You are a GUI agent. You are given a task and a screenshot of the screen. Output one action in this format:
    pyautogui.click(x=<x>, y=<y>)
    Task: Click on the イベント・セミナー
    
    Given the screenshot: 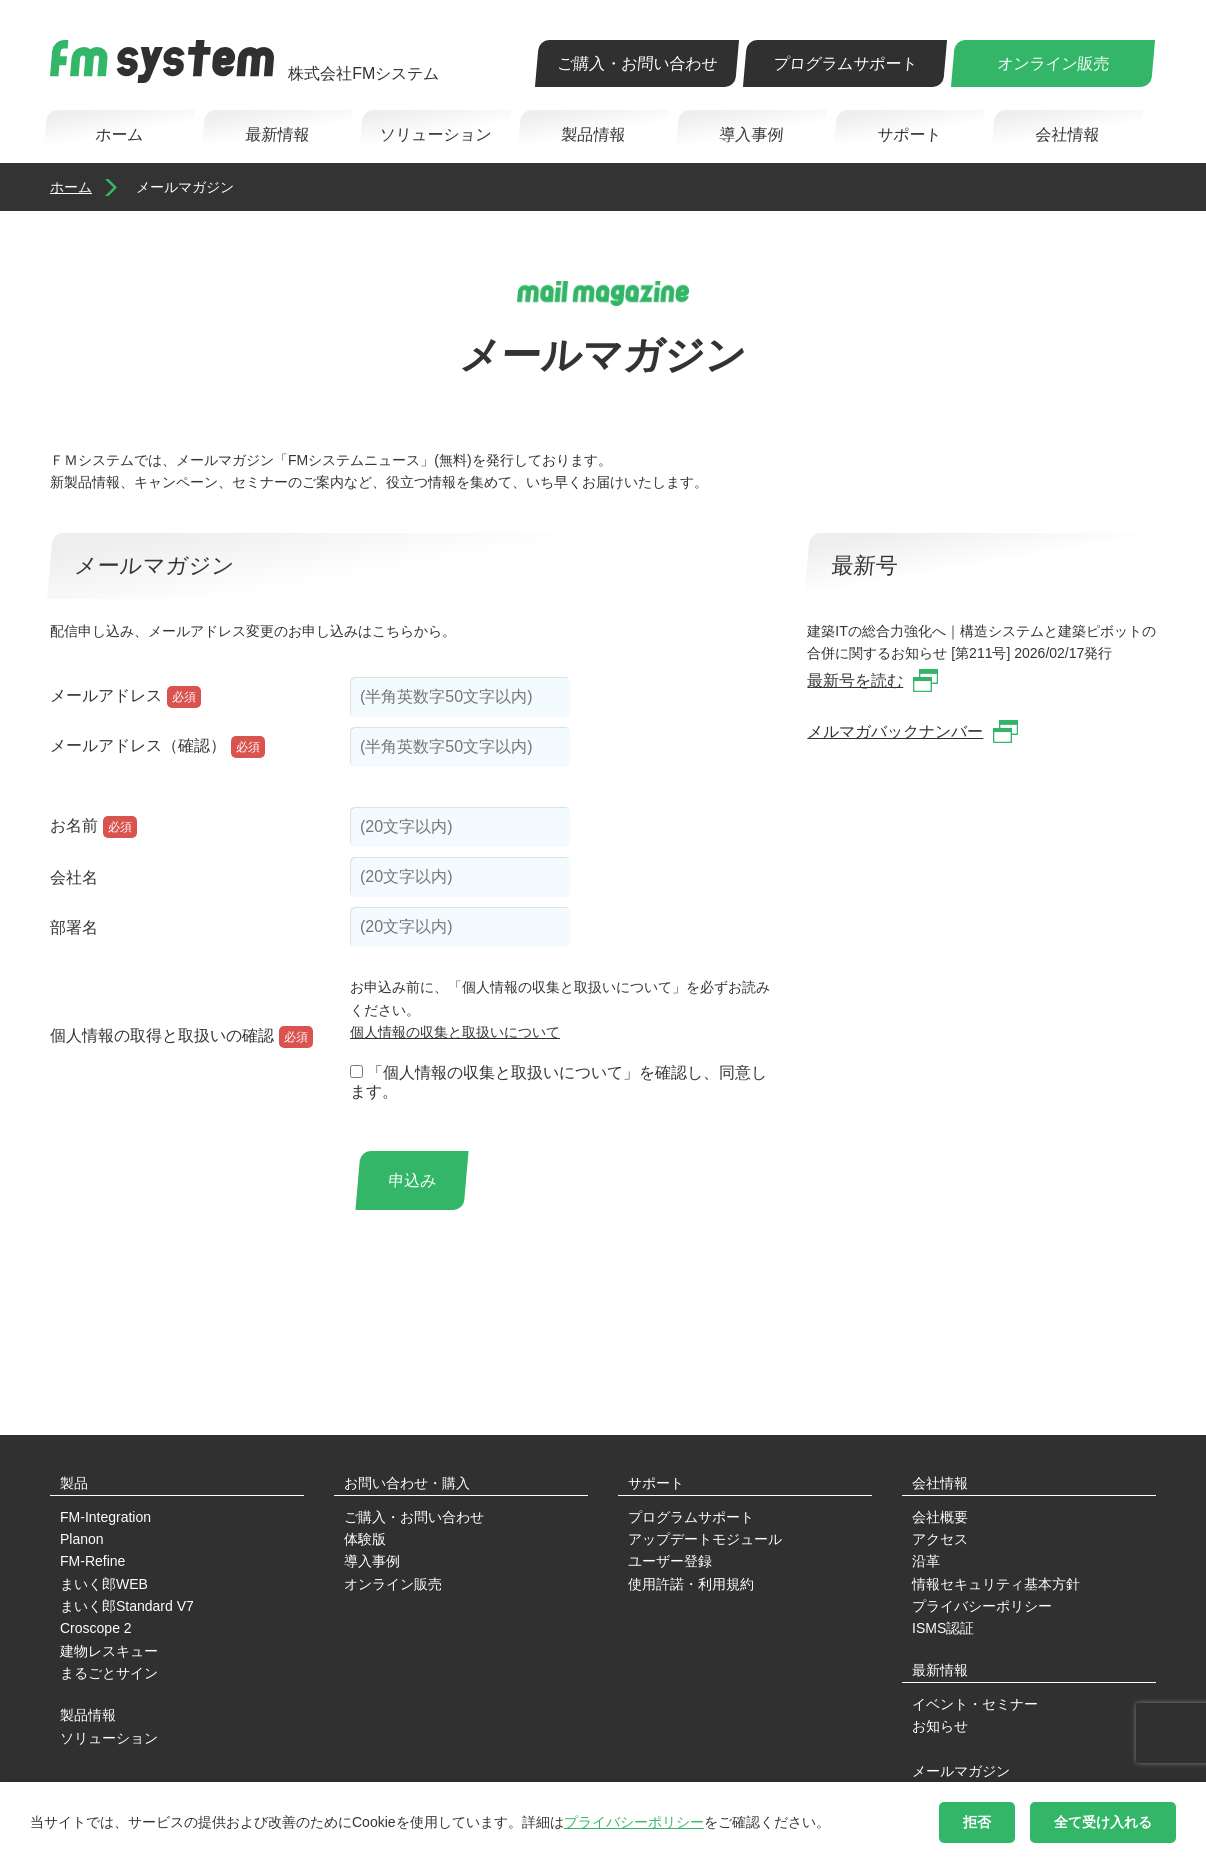 What is the action you would take?
    pyautogui.click(x=975, y=1704)
    